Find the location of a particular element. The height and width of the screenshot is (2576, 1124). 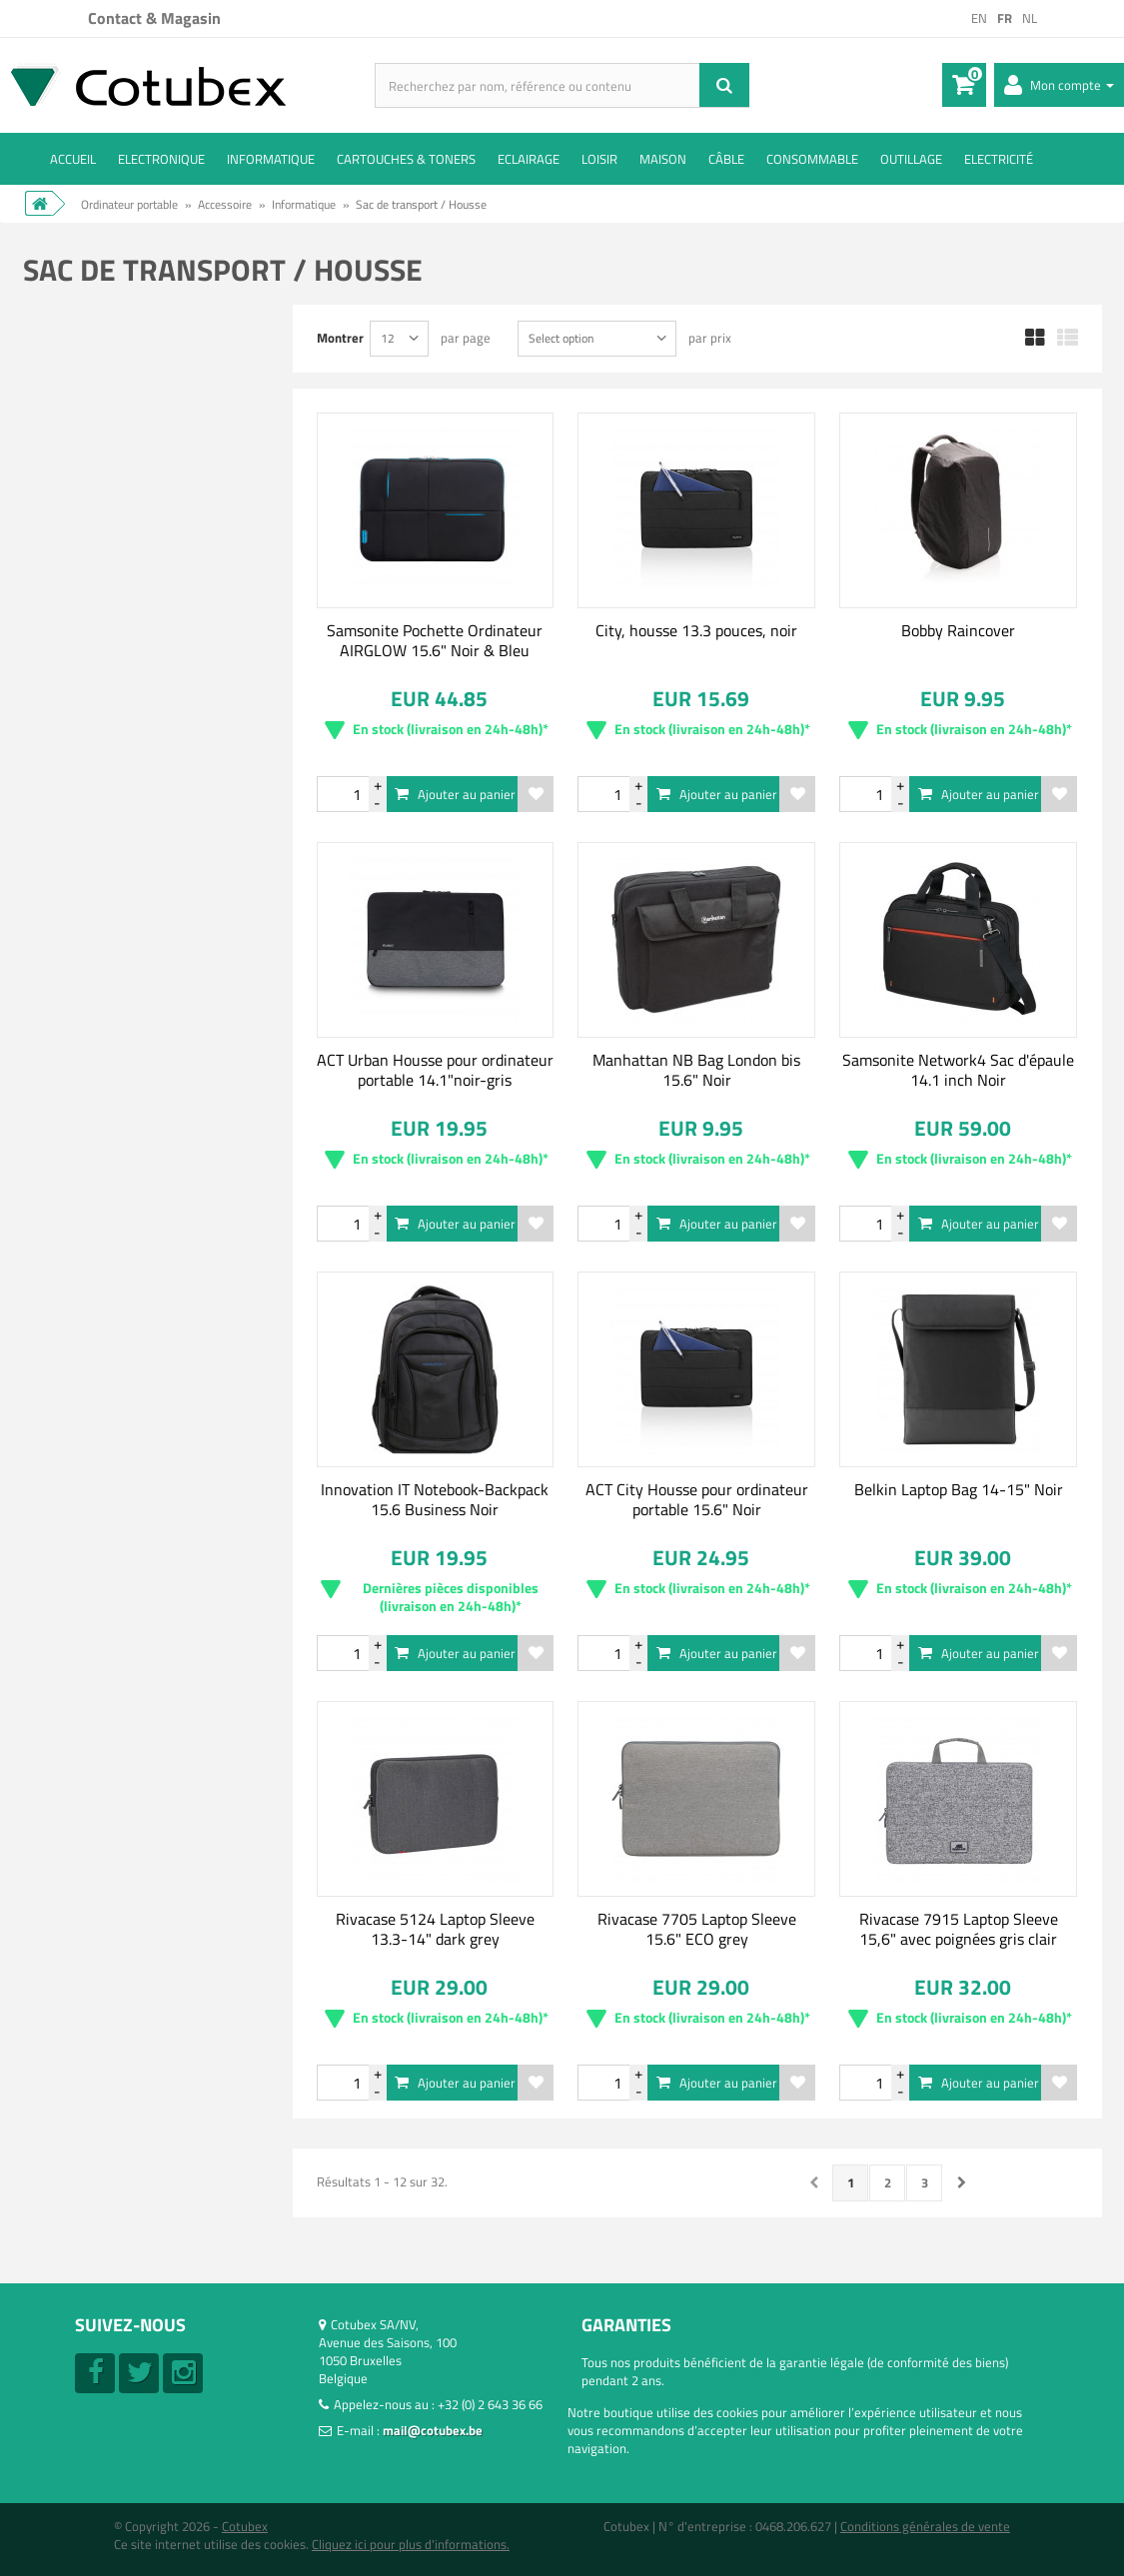

Belkin is located at coordinates (92, 575).